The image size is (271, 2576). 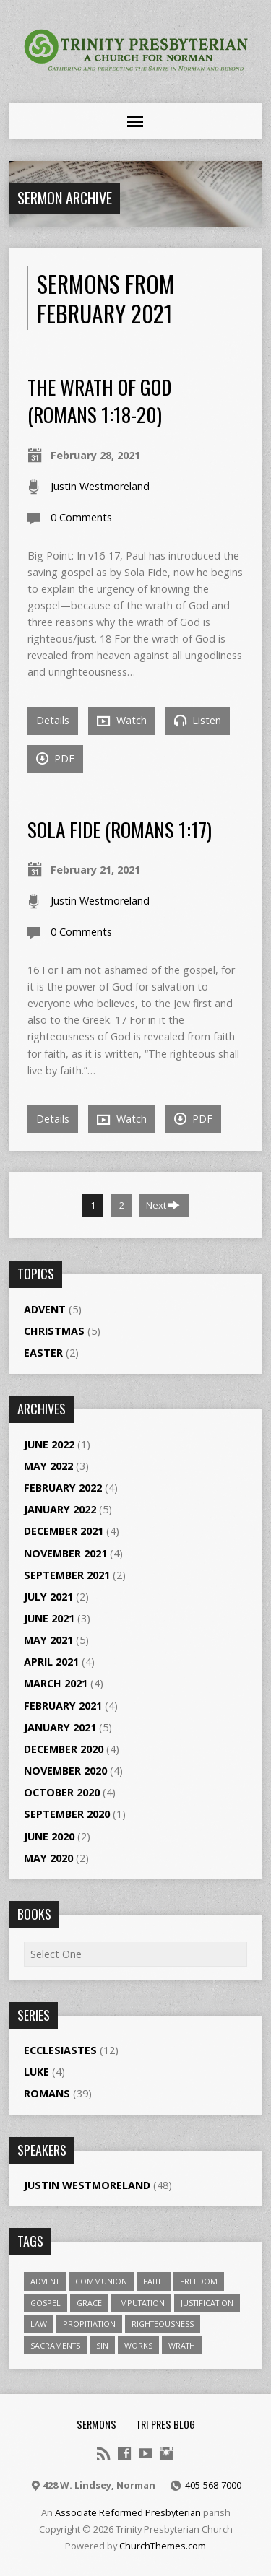 I want to click on Ecclesiastes, so click(x=60, y=2050).